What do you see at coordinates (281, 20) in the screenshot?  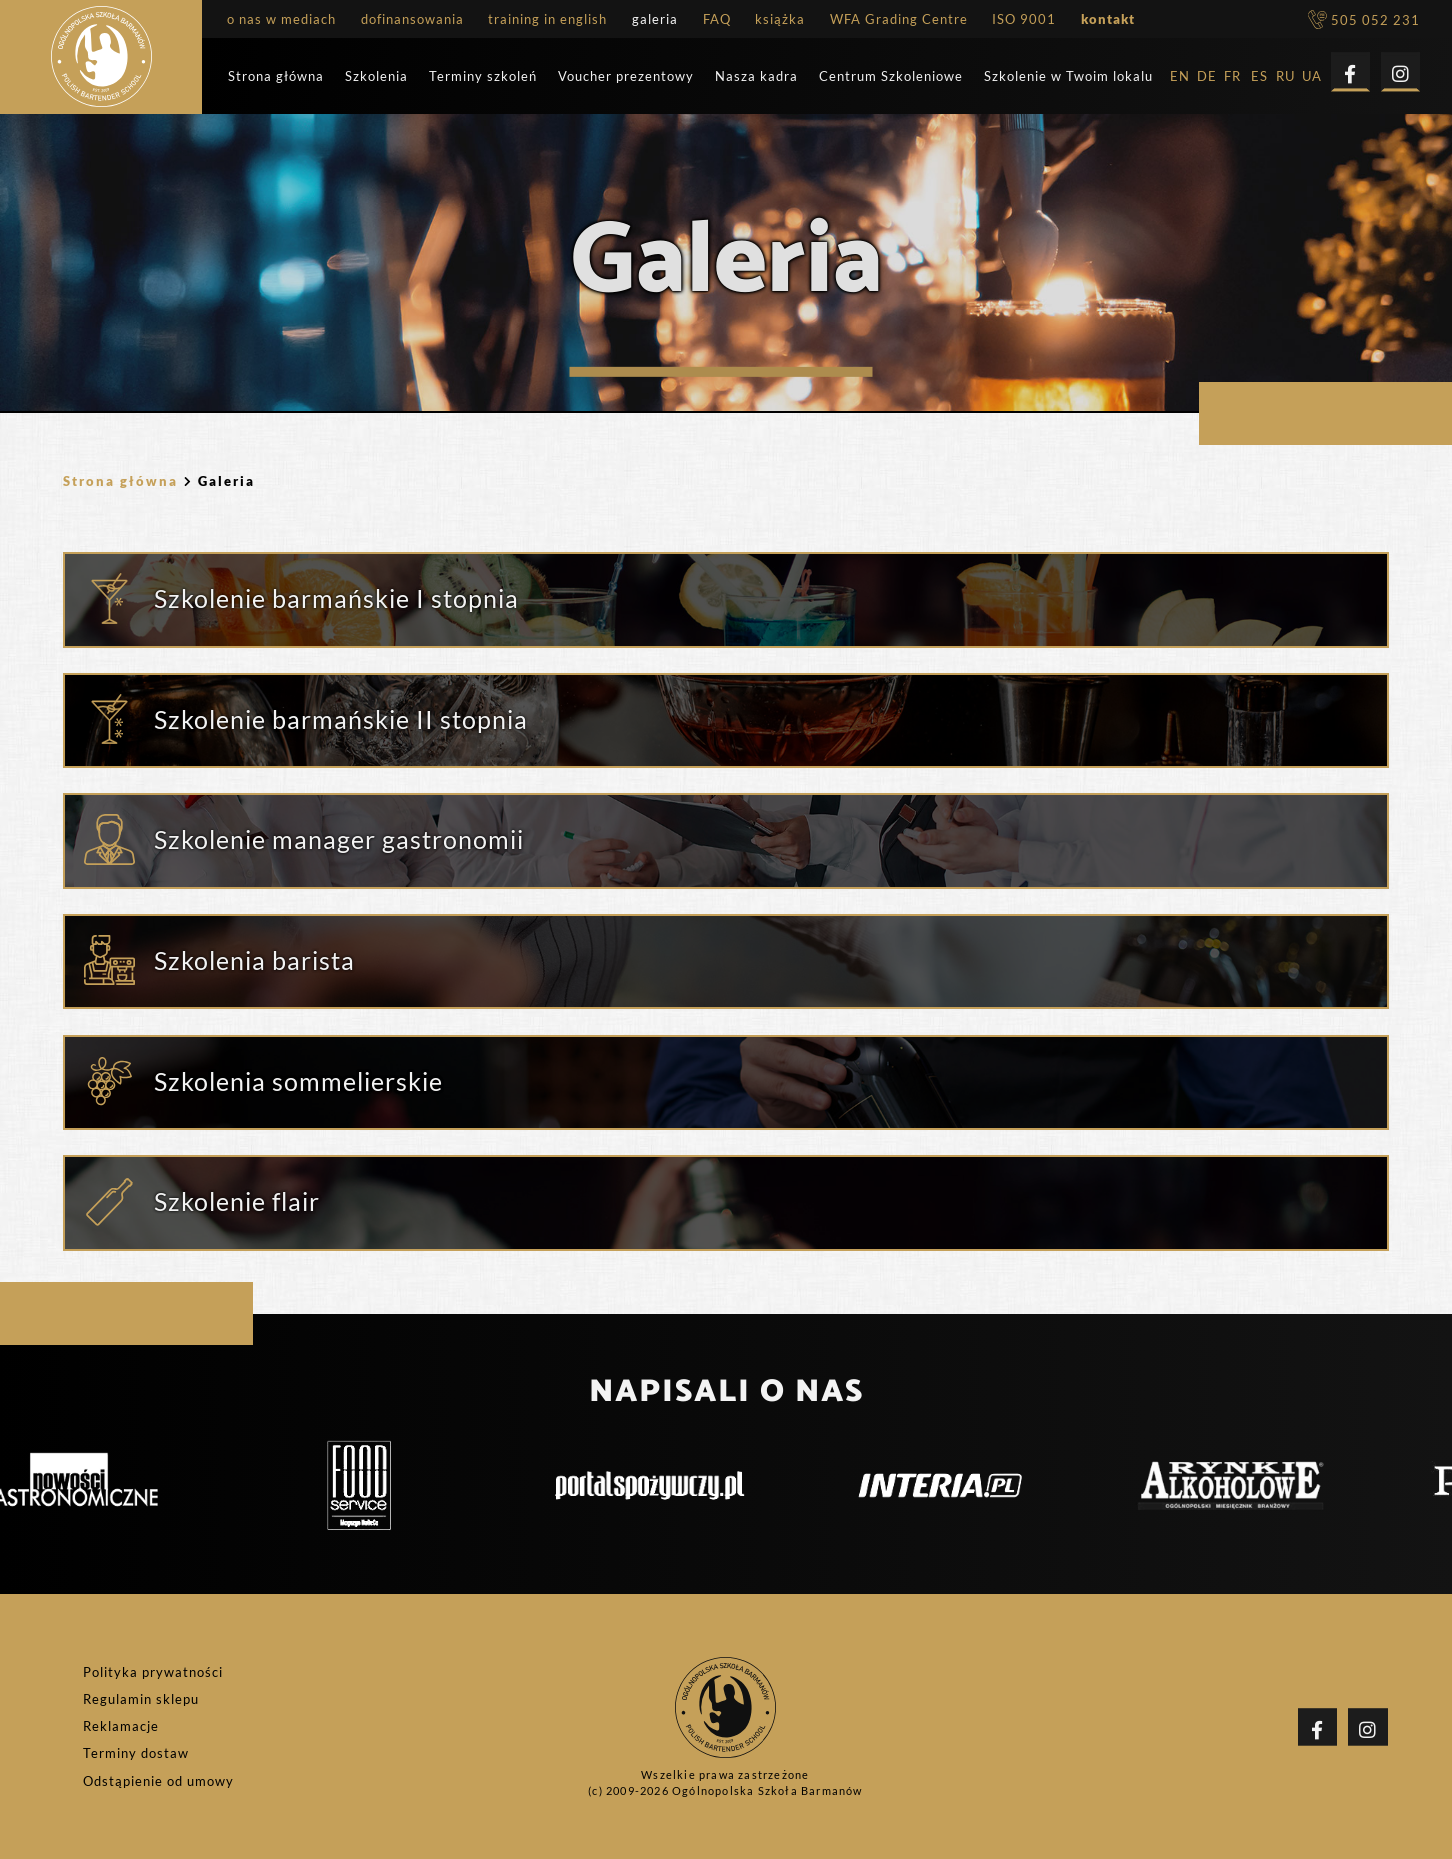 I see `o nas w mediach` at bounding box center [281, 20].